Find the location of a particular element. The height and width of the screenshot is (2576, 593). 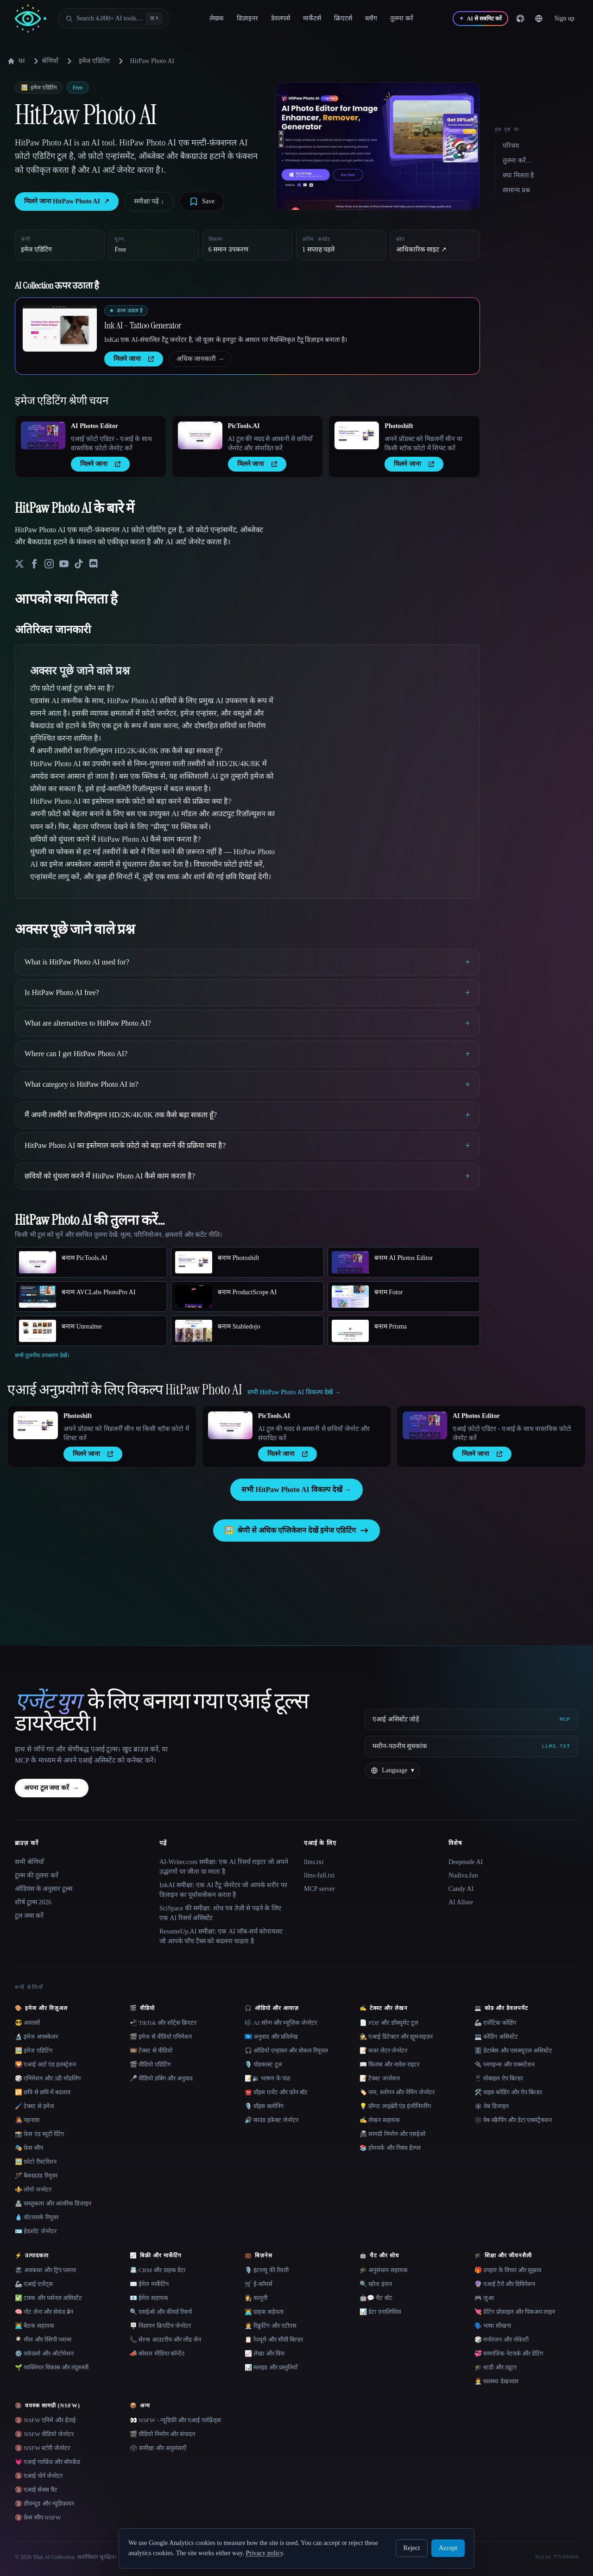

🖌️ टेक्स्ट से इमेज is located at coordinates (34, 2106).